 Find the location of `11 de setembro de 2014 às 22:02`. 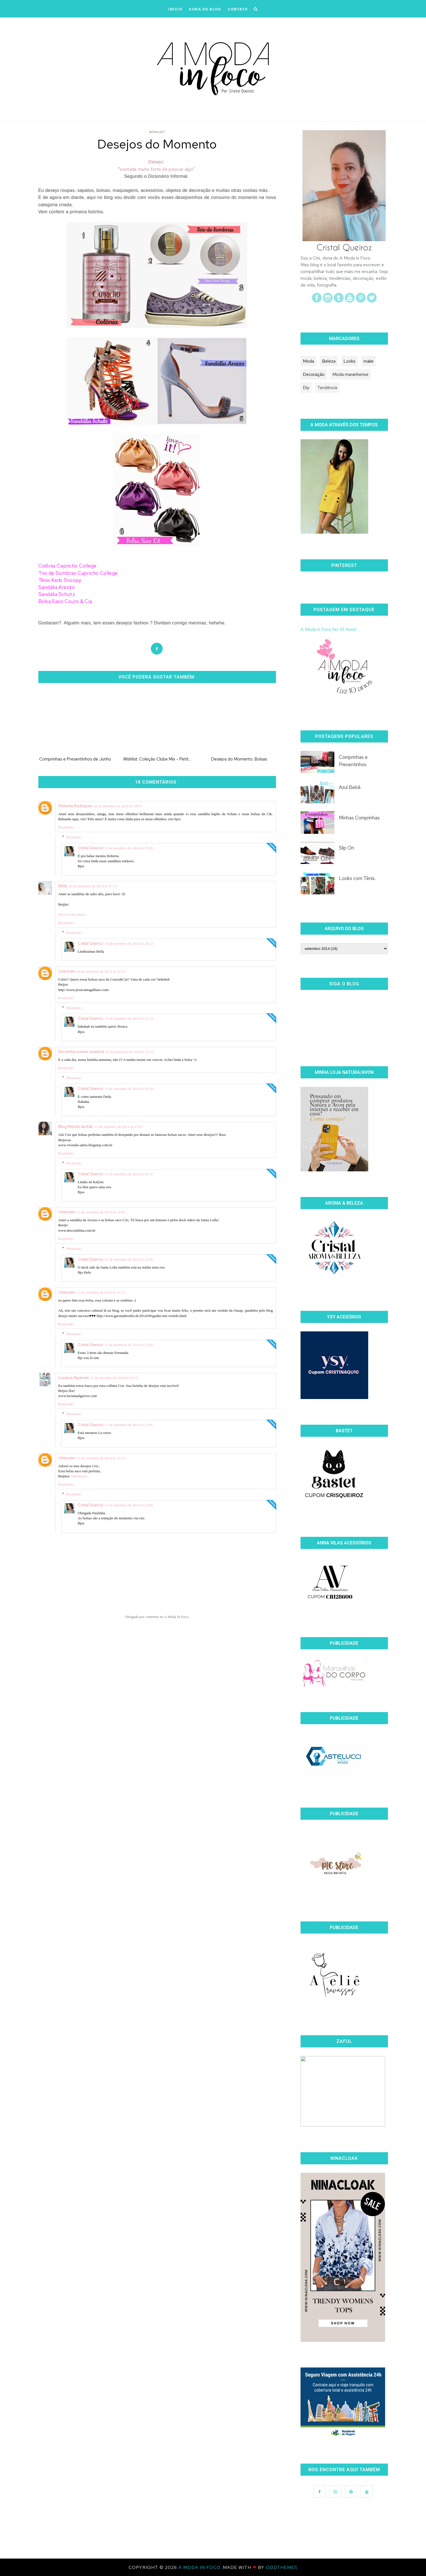

11 de setembro de 2014 às 22:02 is located at coordinates (129, 1345).